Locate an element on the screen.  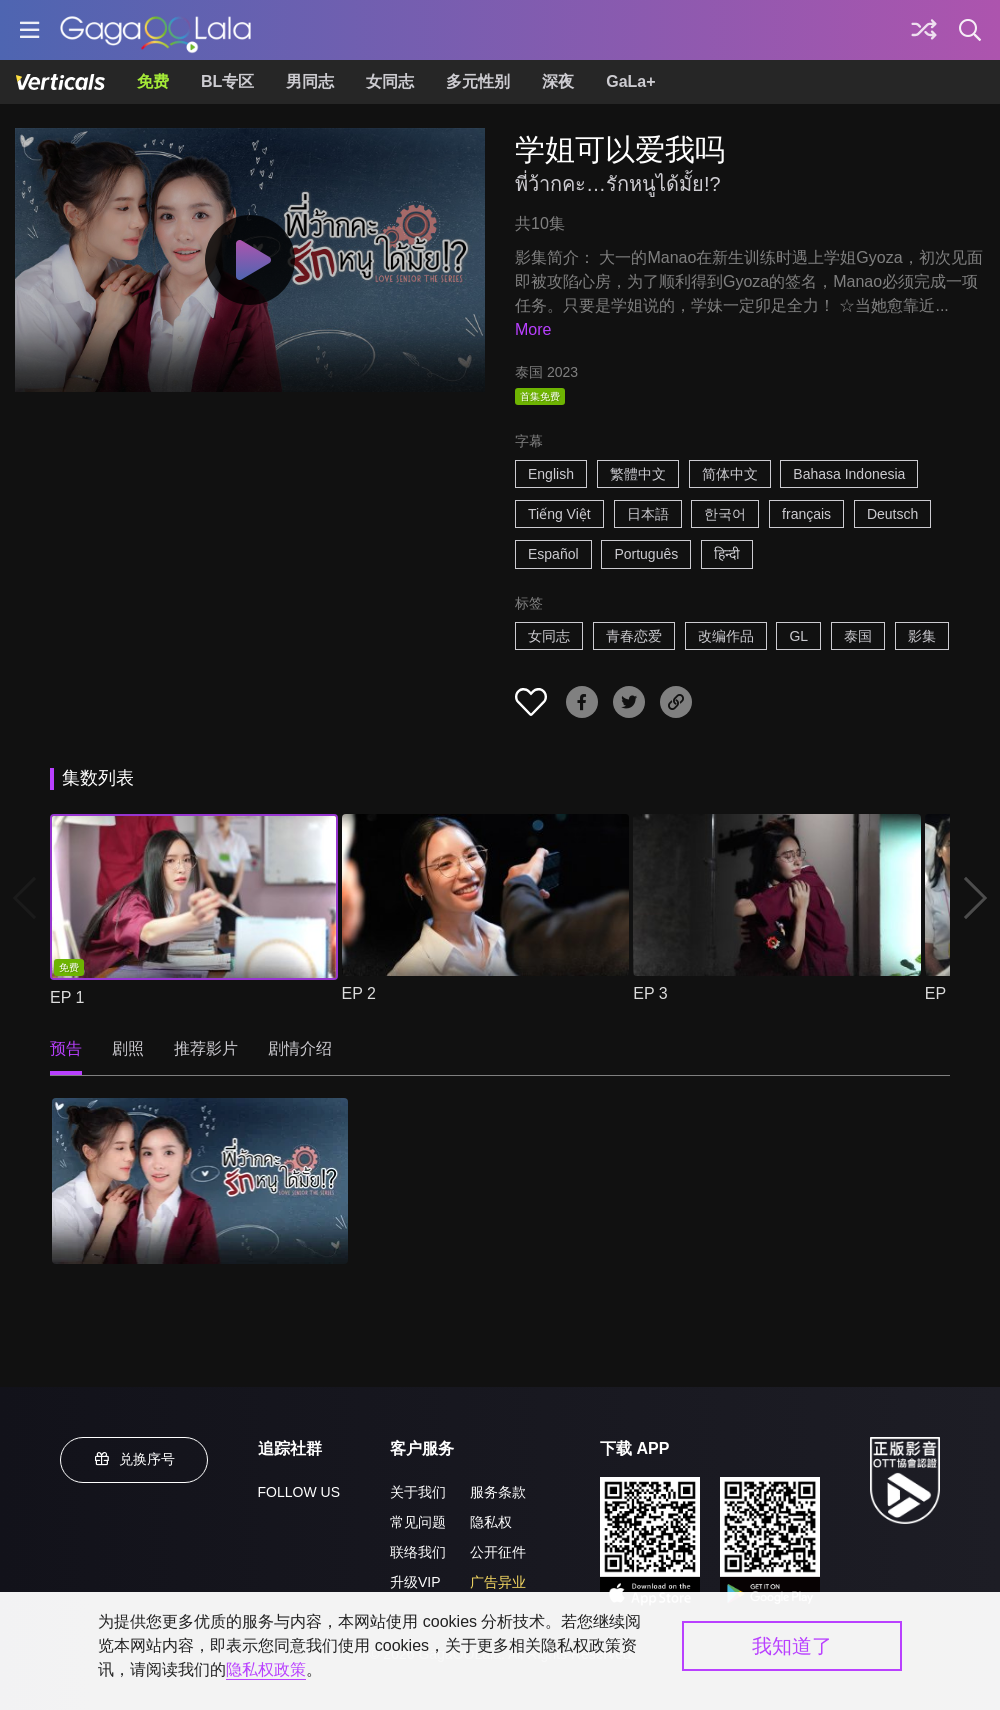
青春恋爱 is located at coordinates (634, 636).